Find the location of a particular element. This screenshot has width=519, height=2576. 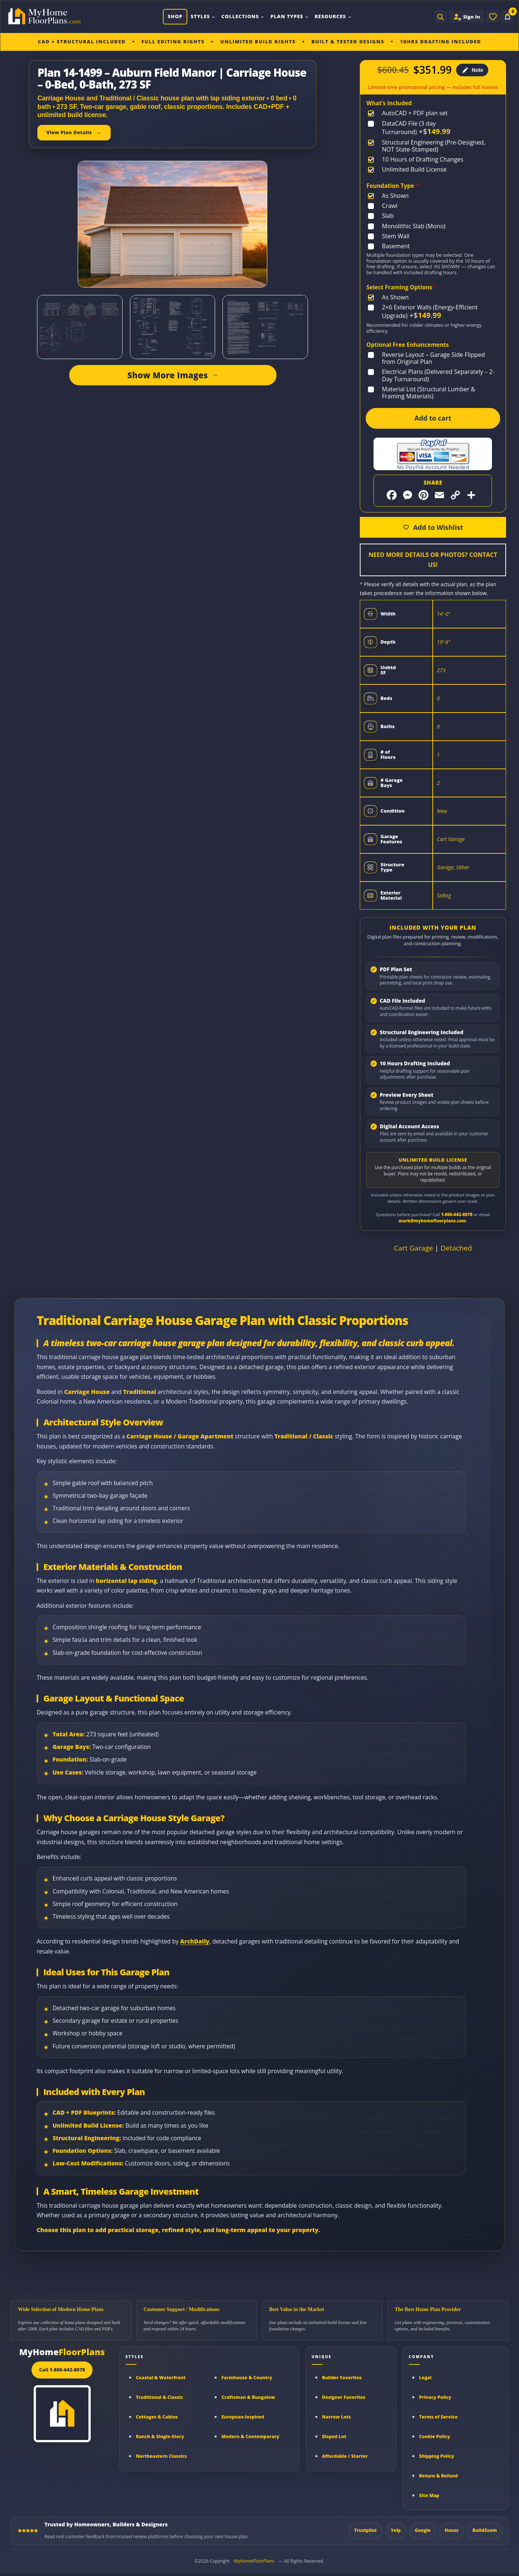

Shop is located at coordinates (175, 16).